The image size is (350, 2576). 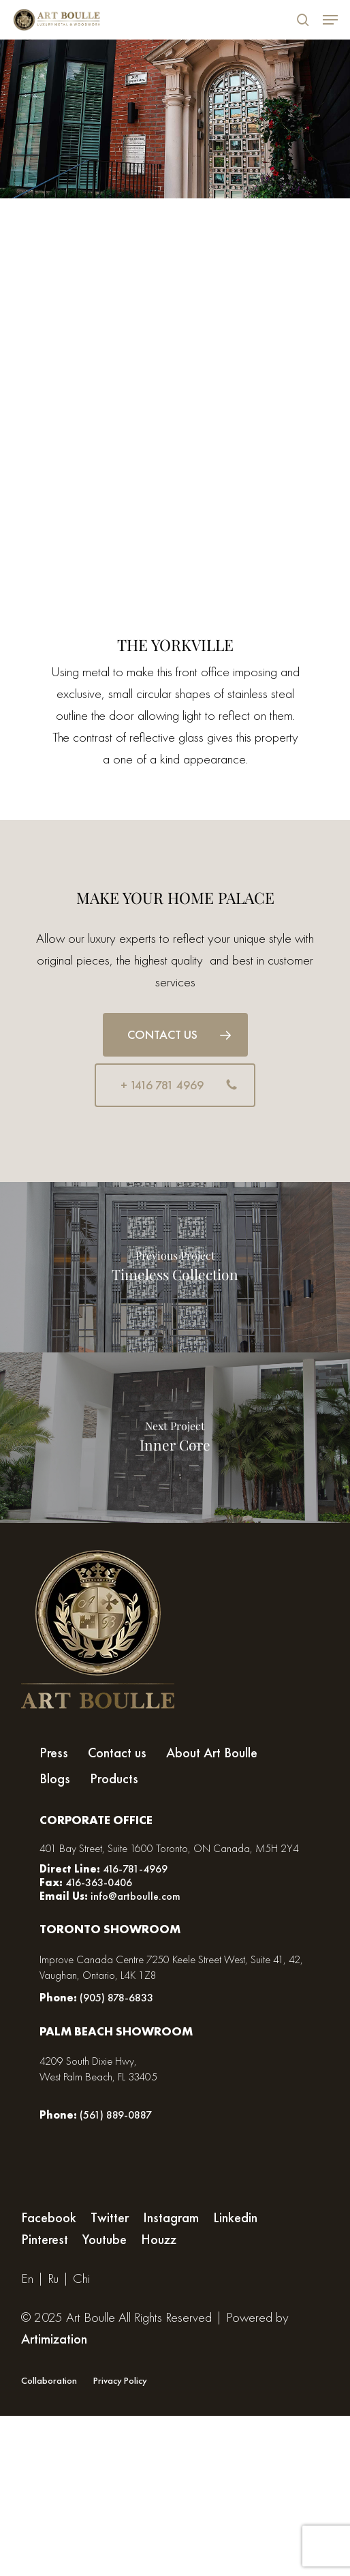 What do you see at coordinates (49, 2380) in the screenshot?
I see `Collaboration` at bounding box center [49, 2380].